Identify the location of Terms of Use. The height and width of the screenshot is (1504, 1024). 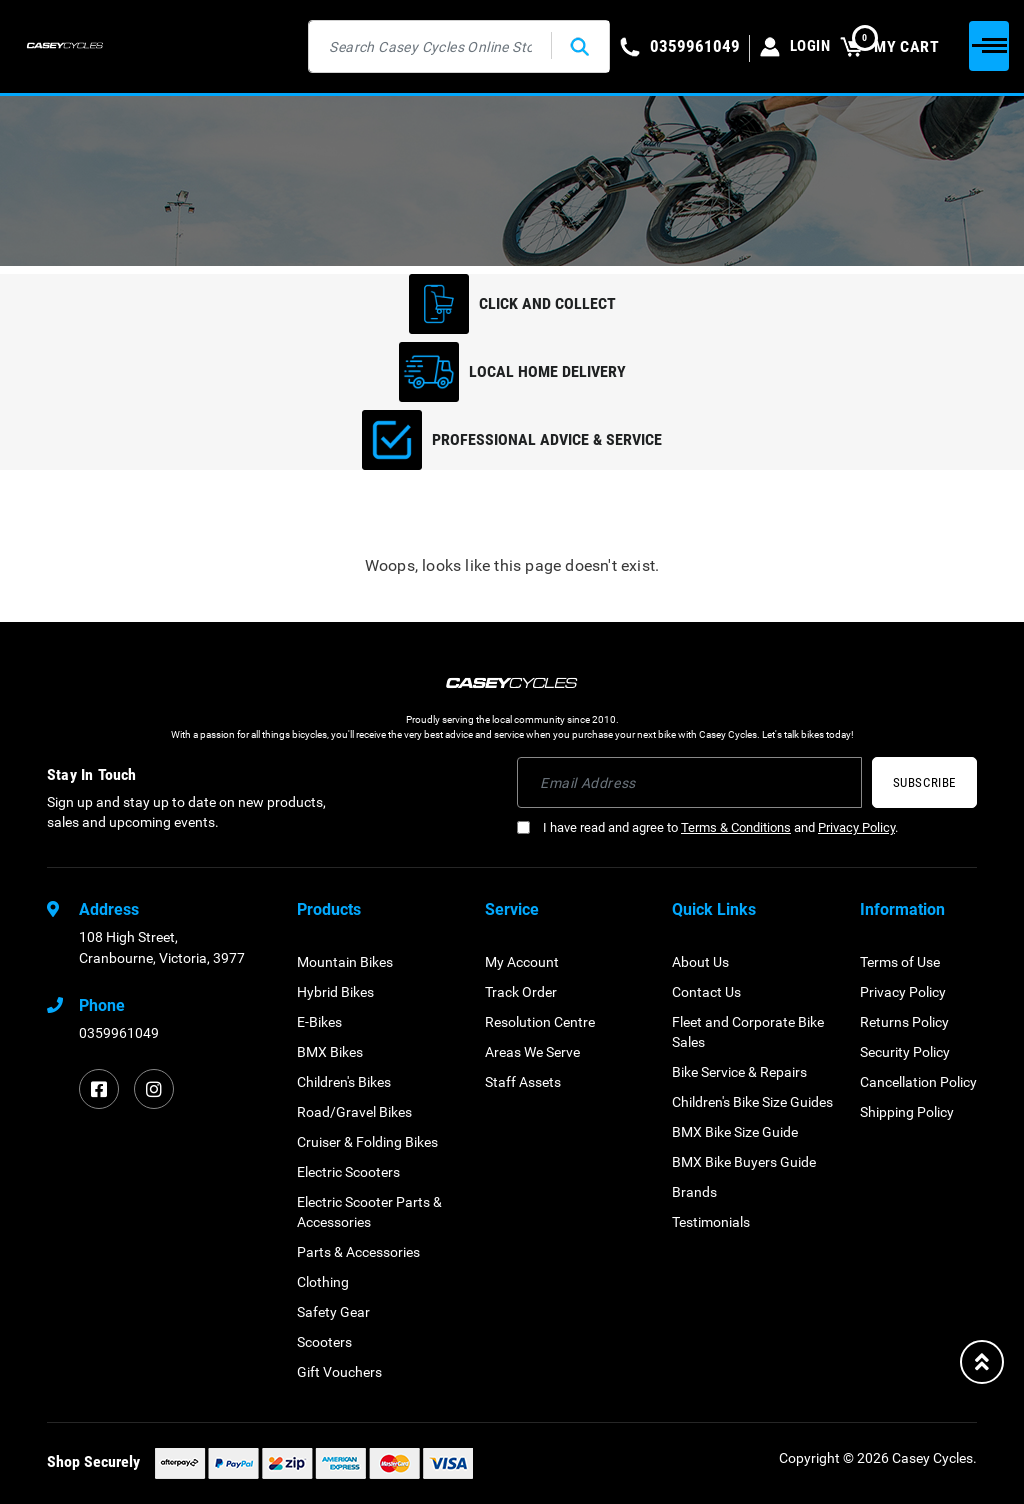
(900, 962).